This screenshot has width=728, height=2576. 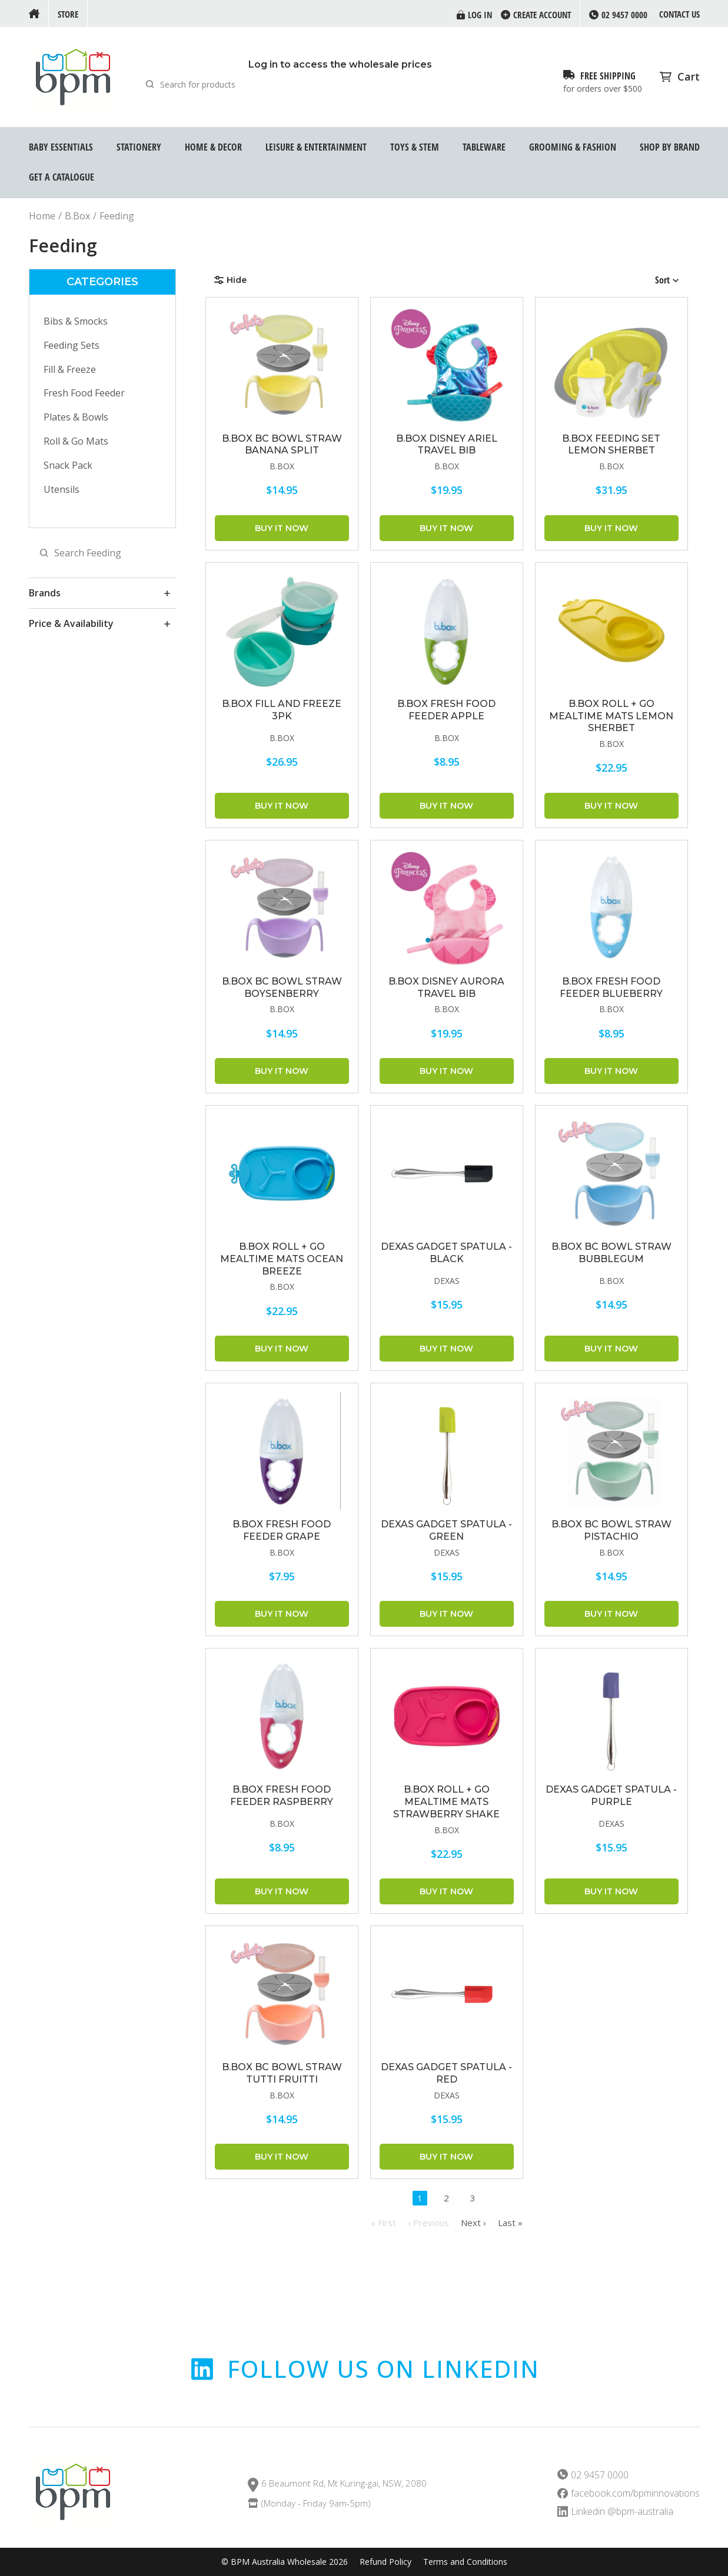 I want to click on B.Box, so click(x=77, y=216).